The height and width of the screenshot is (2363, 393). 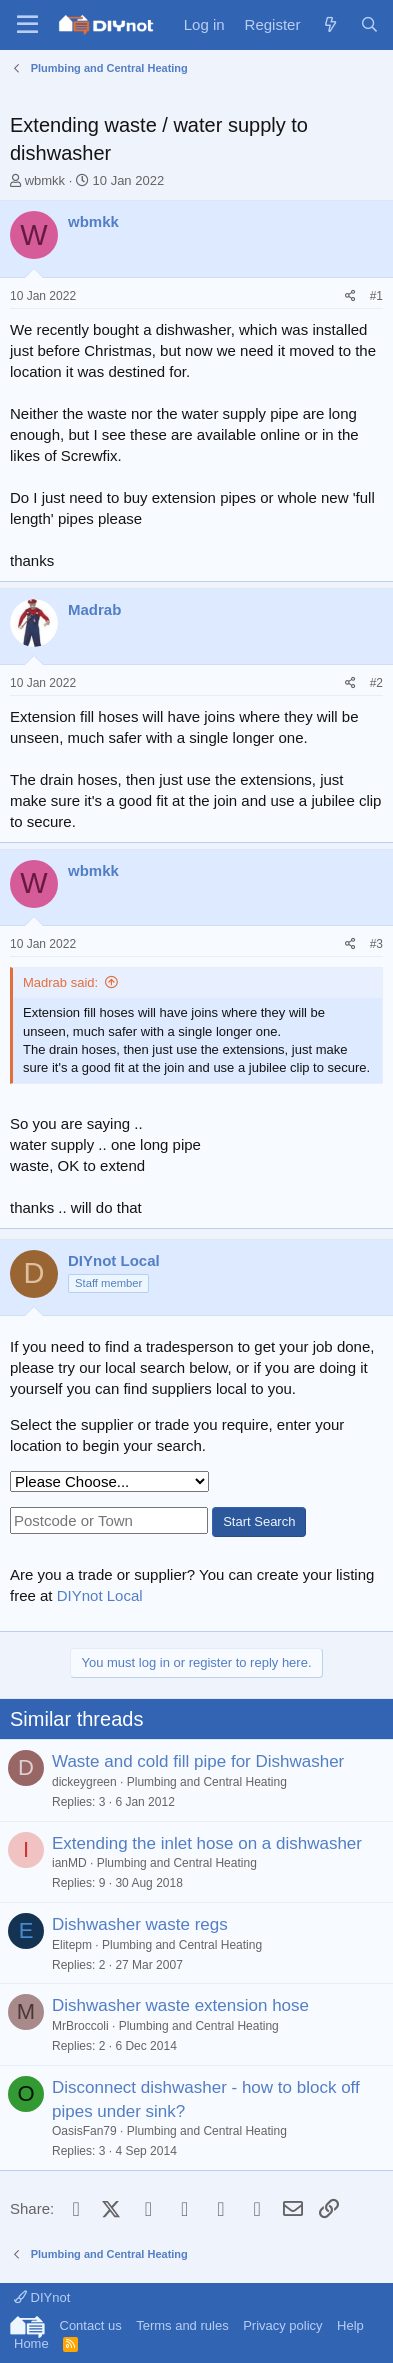 I want to click on Terms and rules, so click(x=182, y=2325).